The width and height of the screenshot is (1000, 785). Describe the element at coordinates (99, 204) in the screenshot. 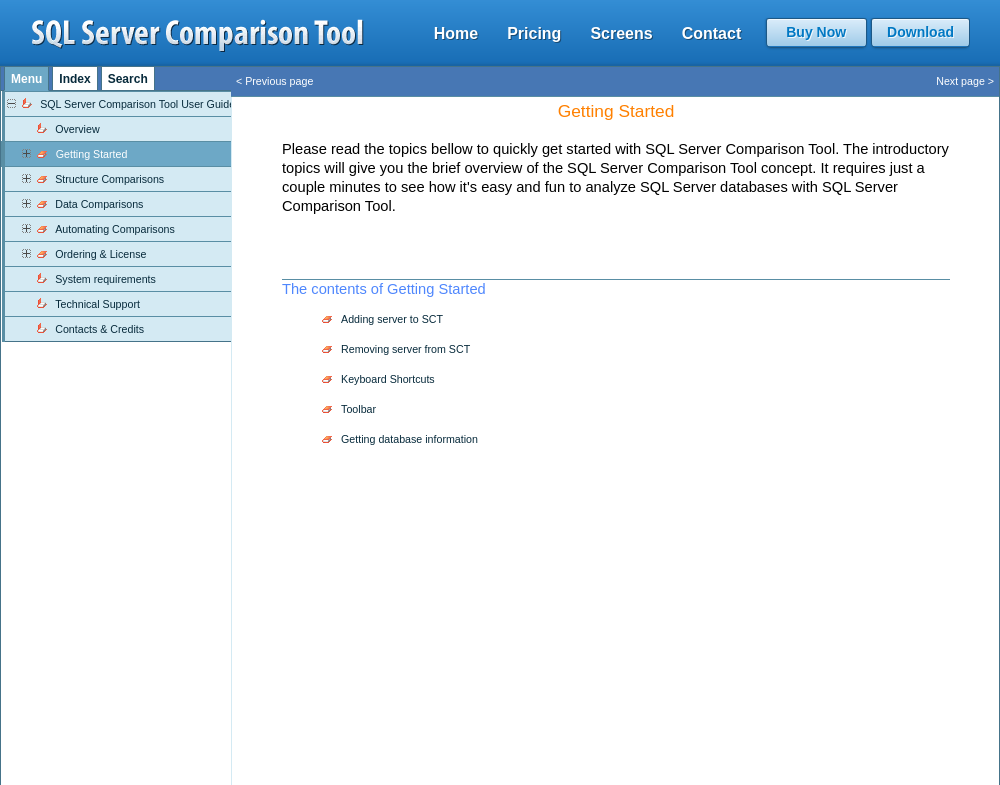

I see `Data Comparisons` at that location.